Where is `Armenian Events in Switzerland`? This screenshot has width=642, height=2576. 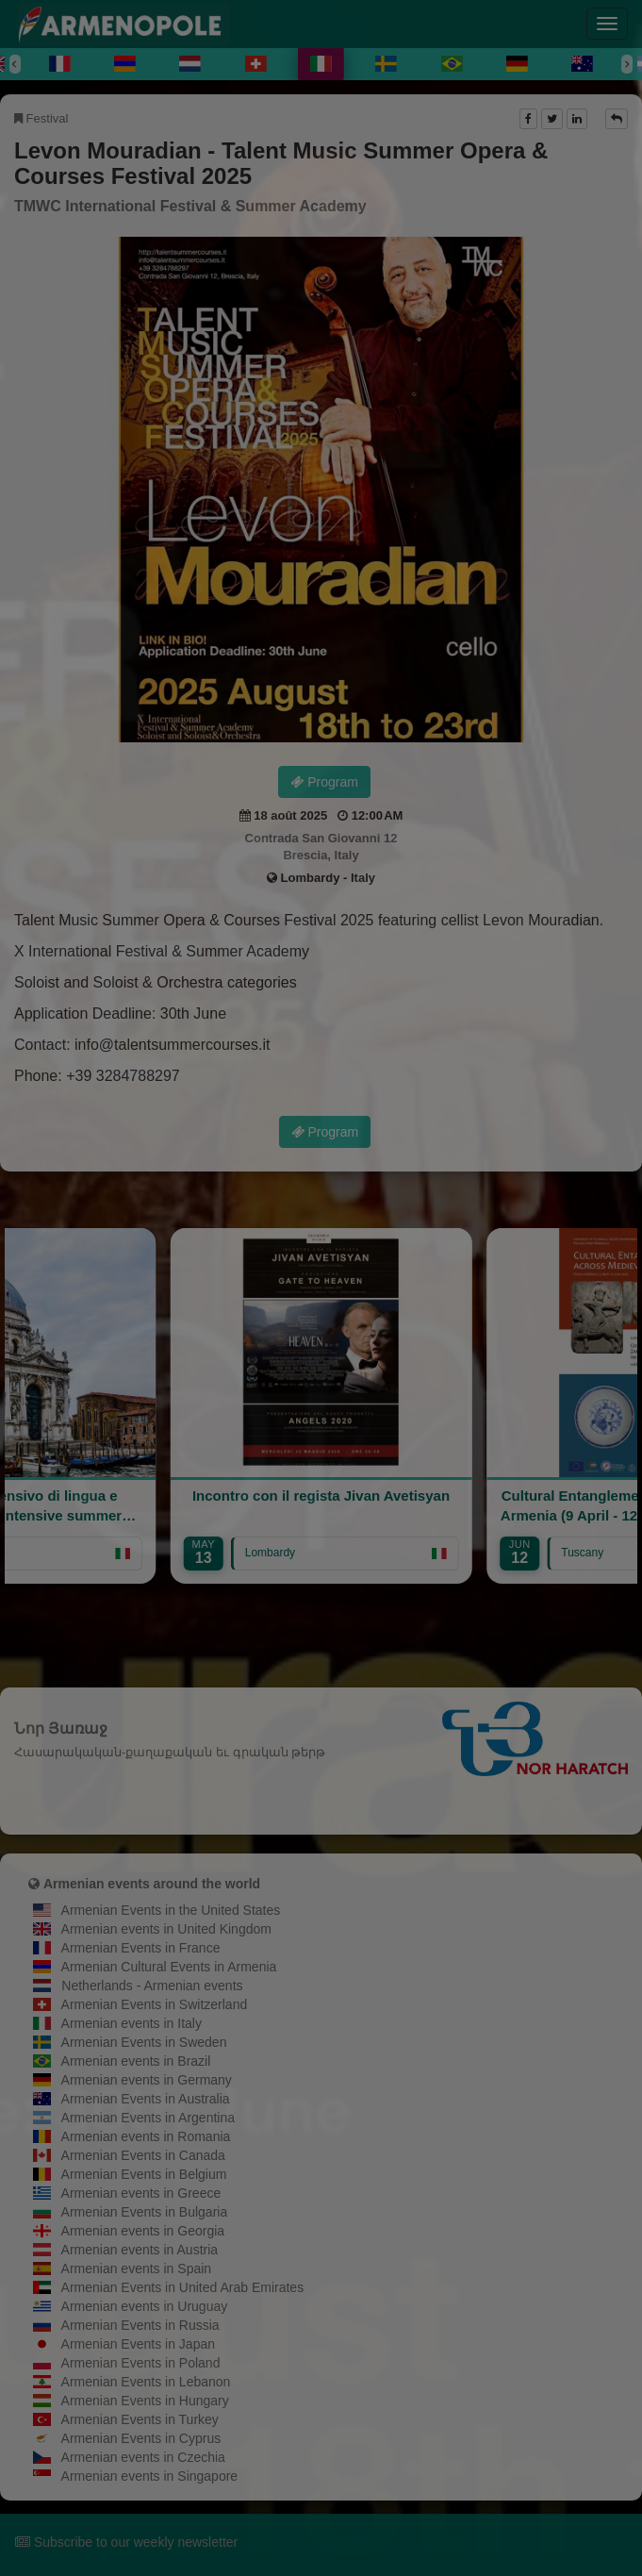
Armenian Events in Switzerland is located at coordinates (154, 2004).